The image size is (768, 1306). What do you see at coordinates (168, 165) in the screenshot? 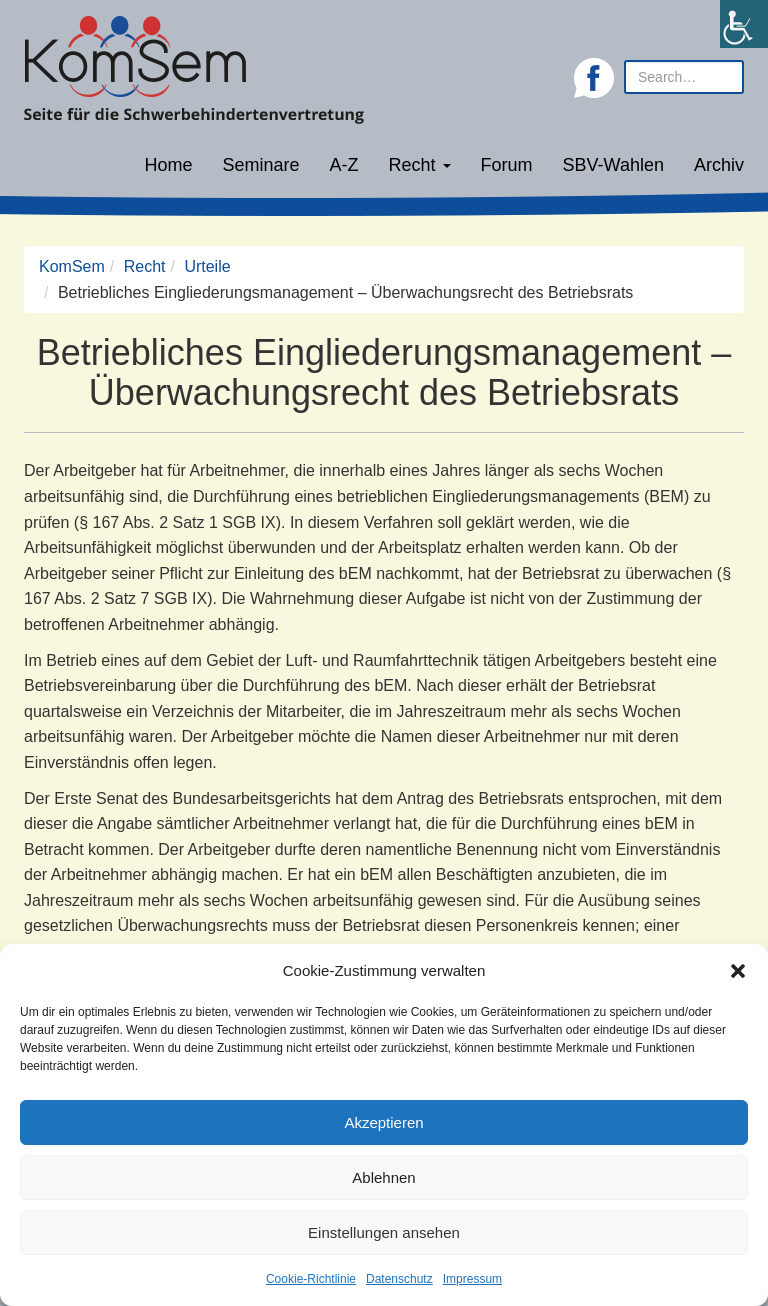
I see `Home` at bounding box center [168, 165].